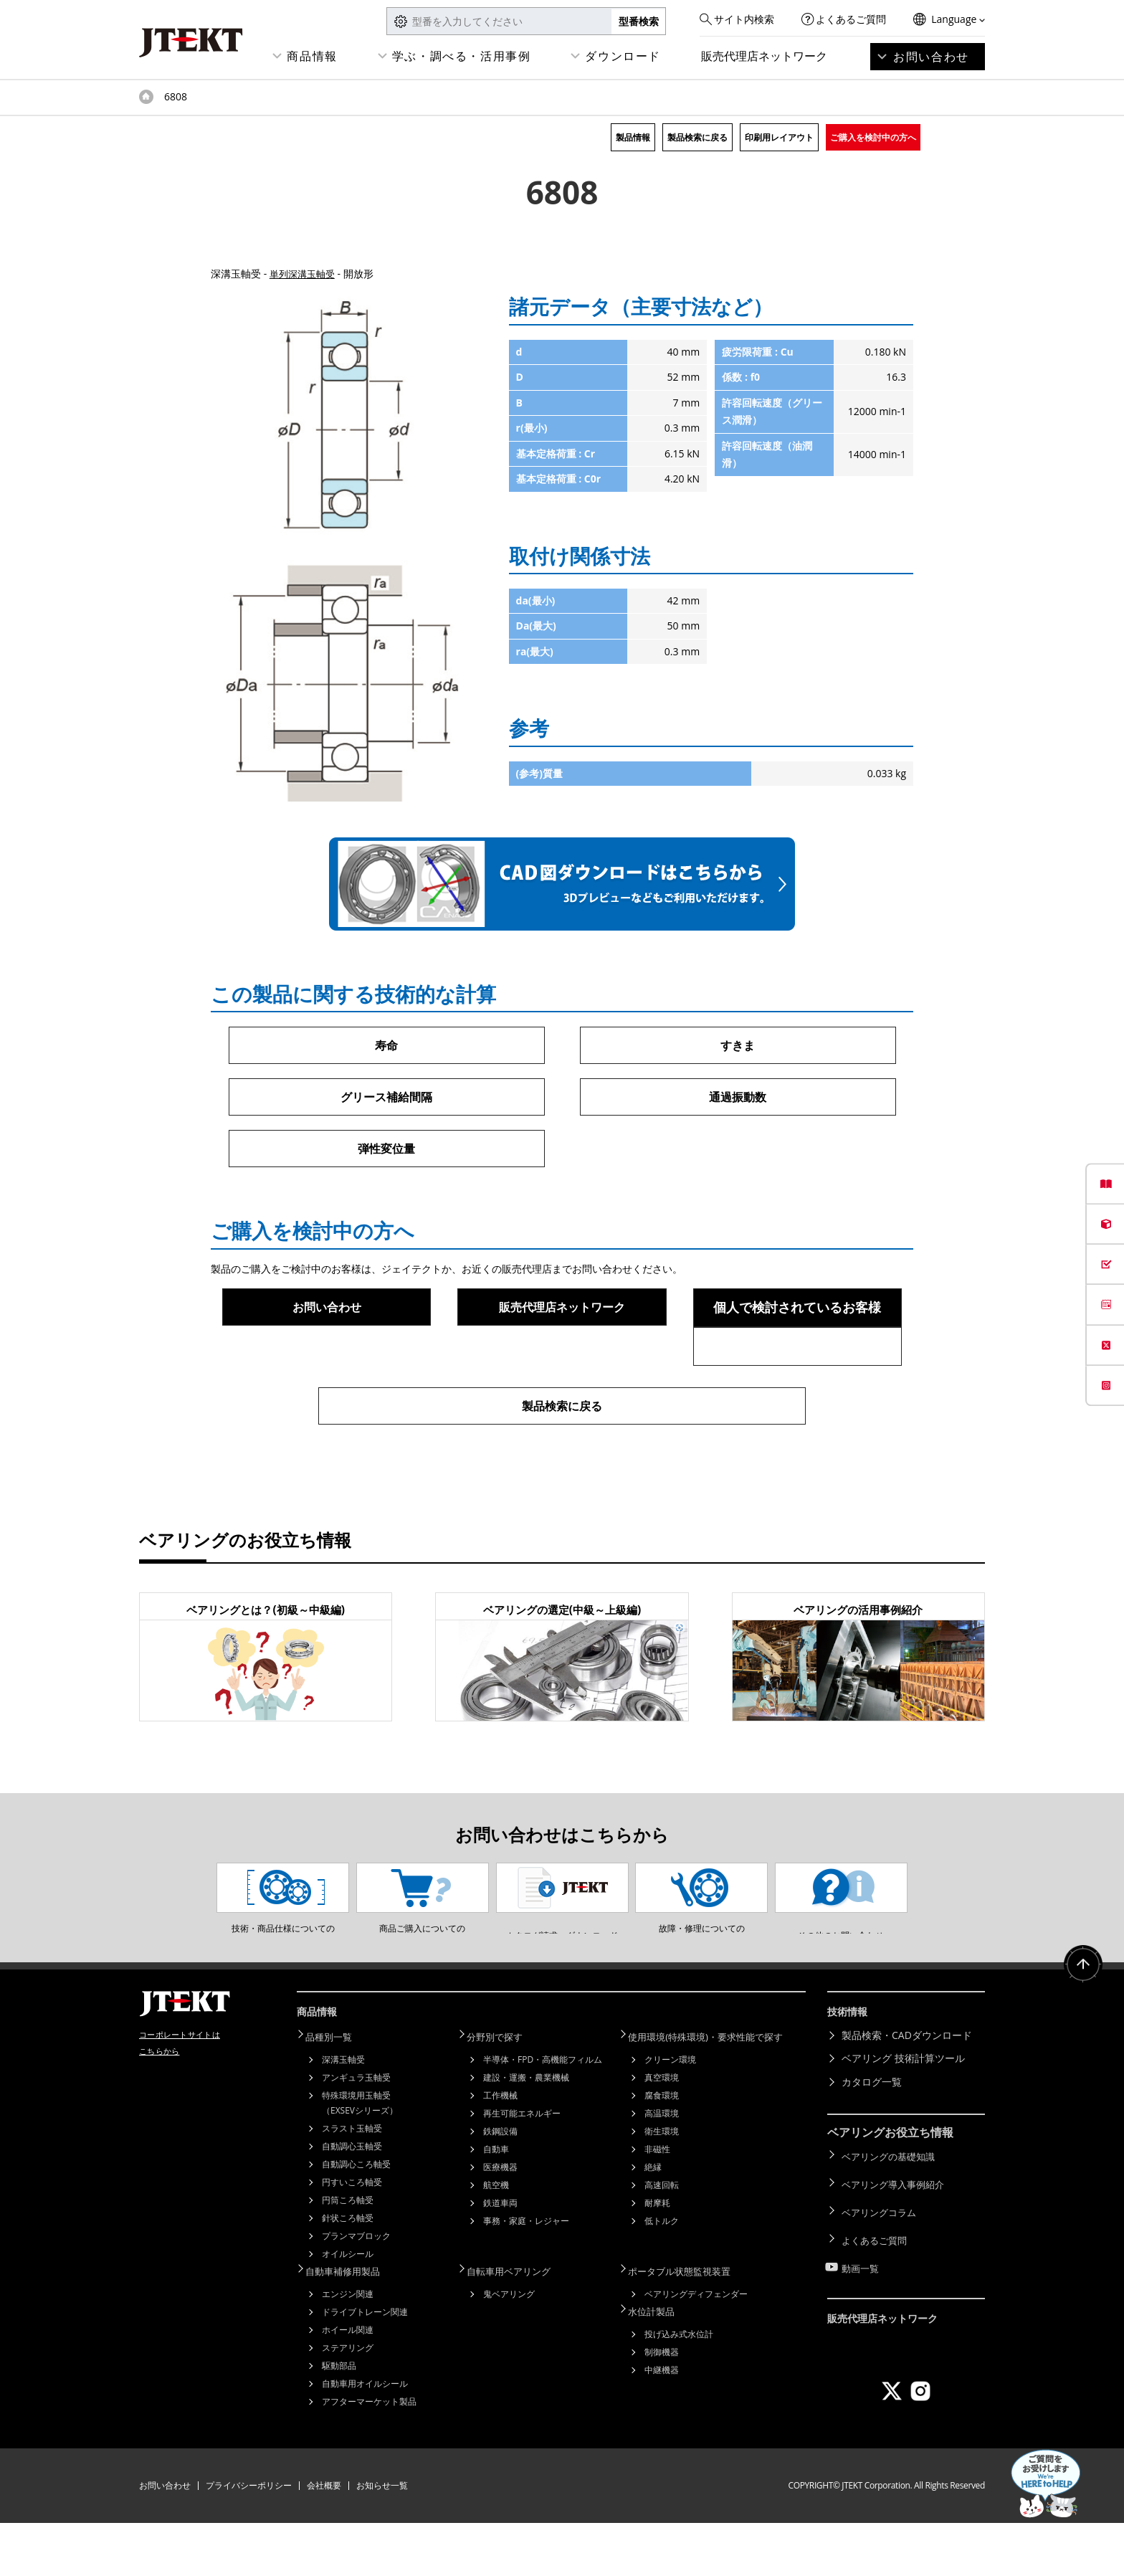 This screenshot has height=2576, width=1124. I want to click on 円筒ころ軸受, so click(347, 2255).